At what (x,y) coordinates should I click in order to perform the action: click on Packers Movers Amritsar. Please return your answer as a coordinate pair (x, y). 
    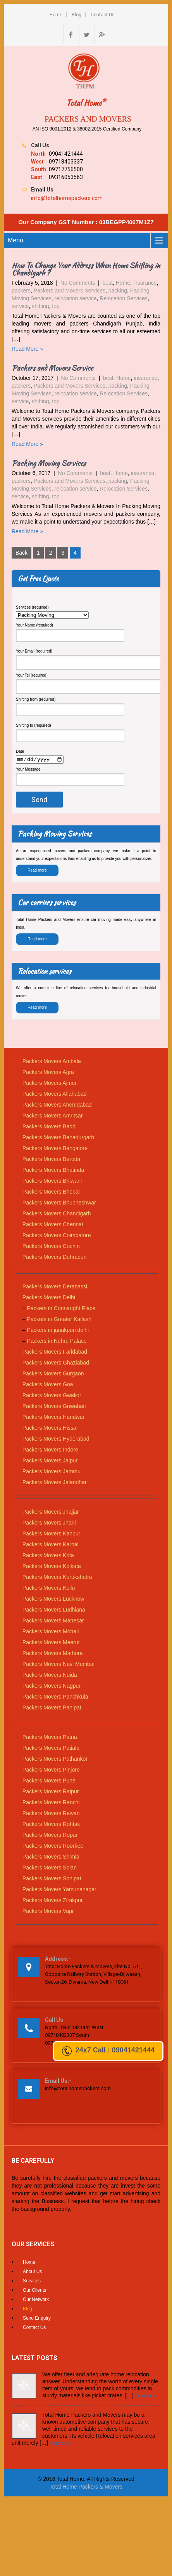
    Looking at the image, I should click on (52, 1117).